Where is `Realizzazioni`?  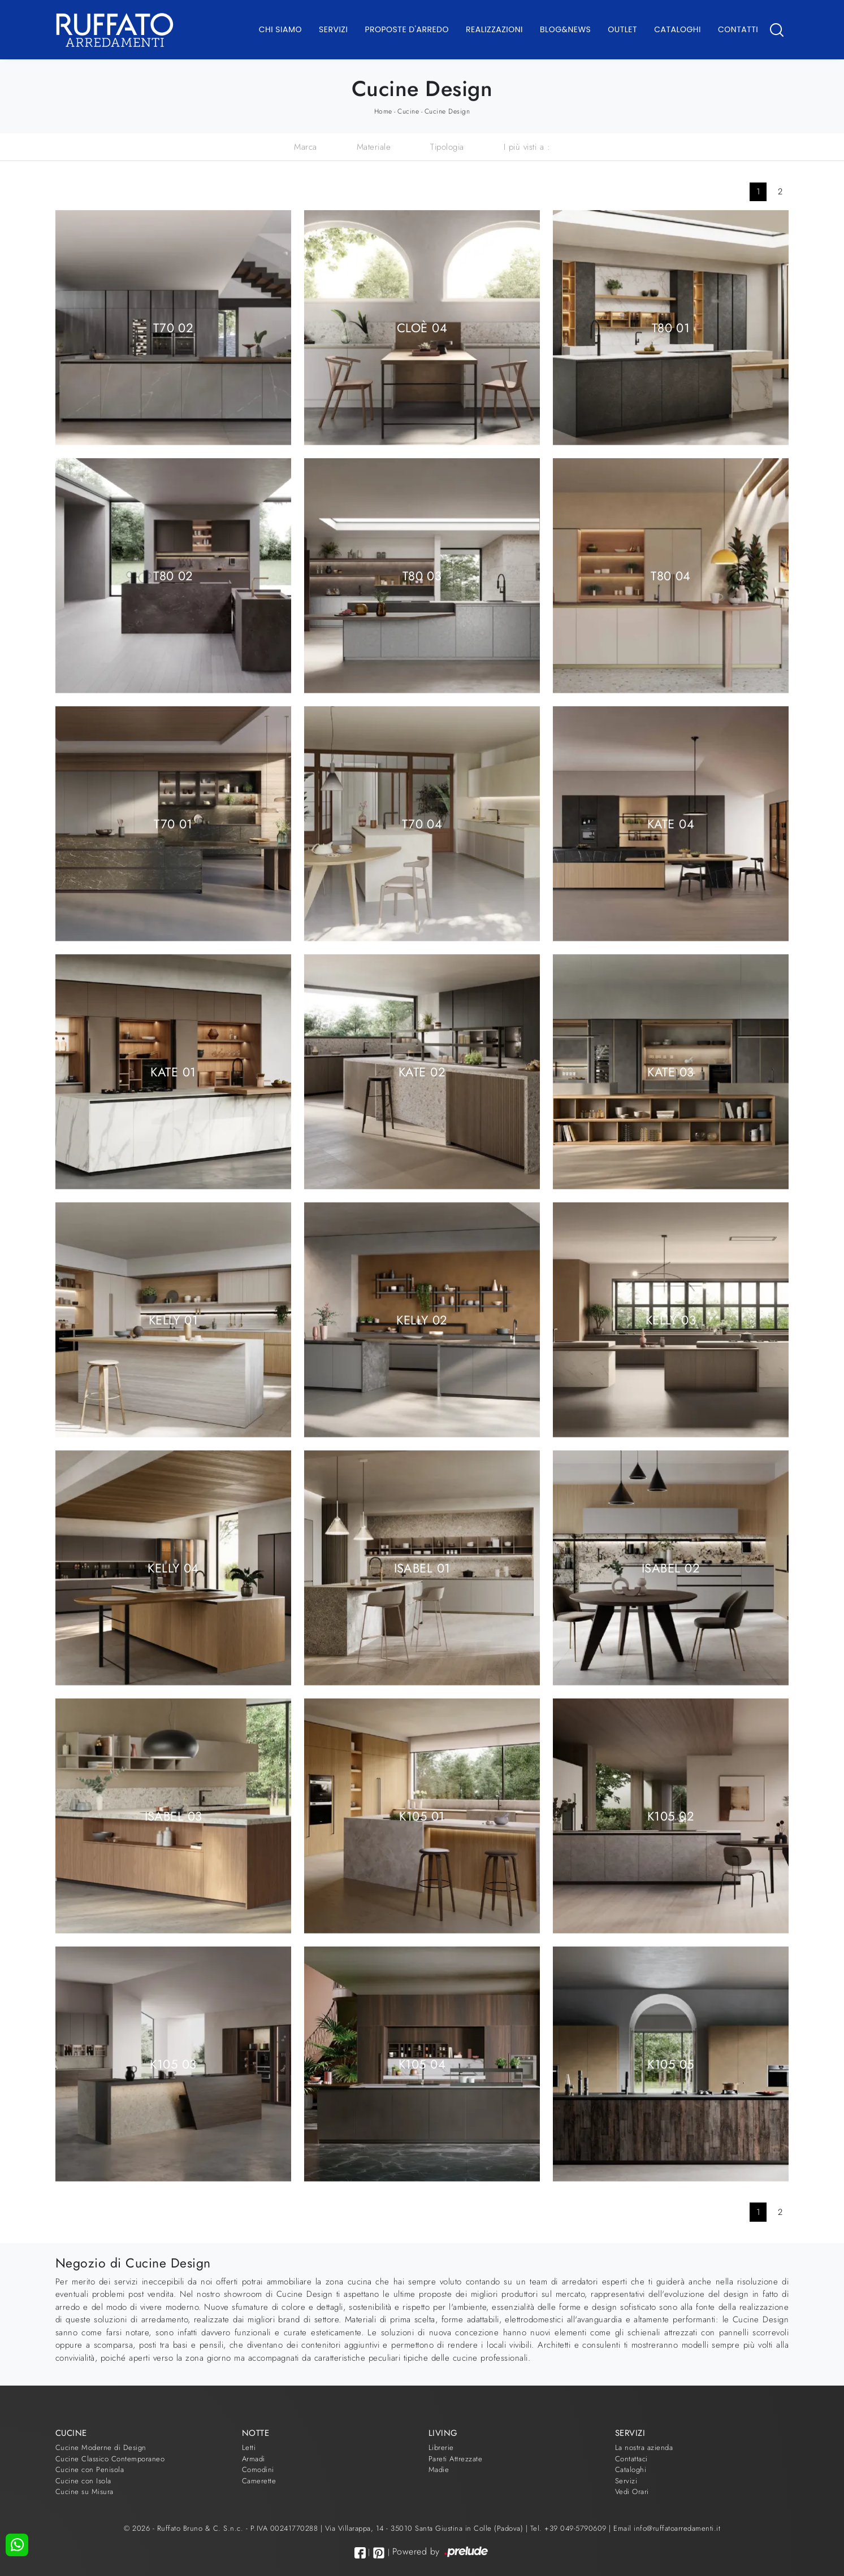 Realizzazioni is located at coordinates (494, 29).